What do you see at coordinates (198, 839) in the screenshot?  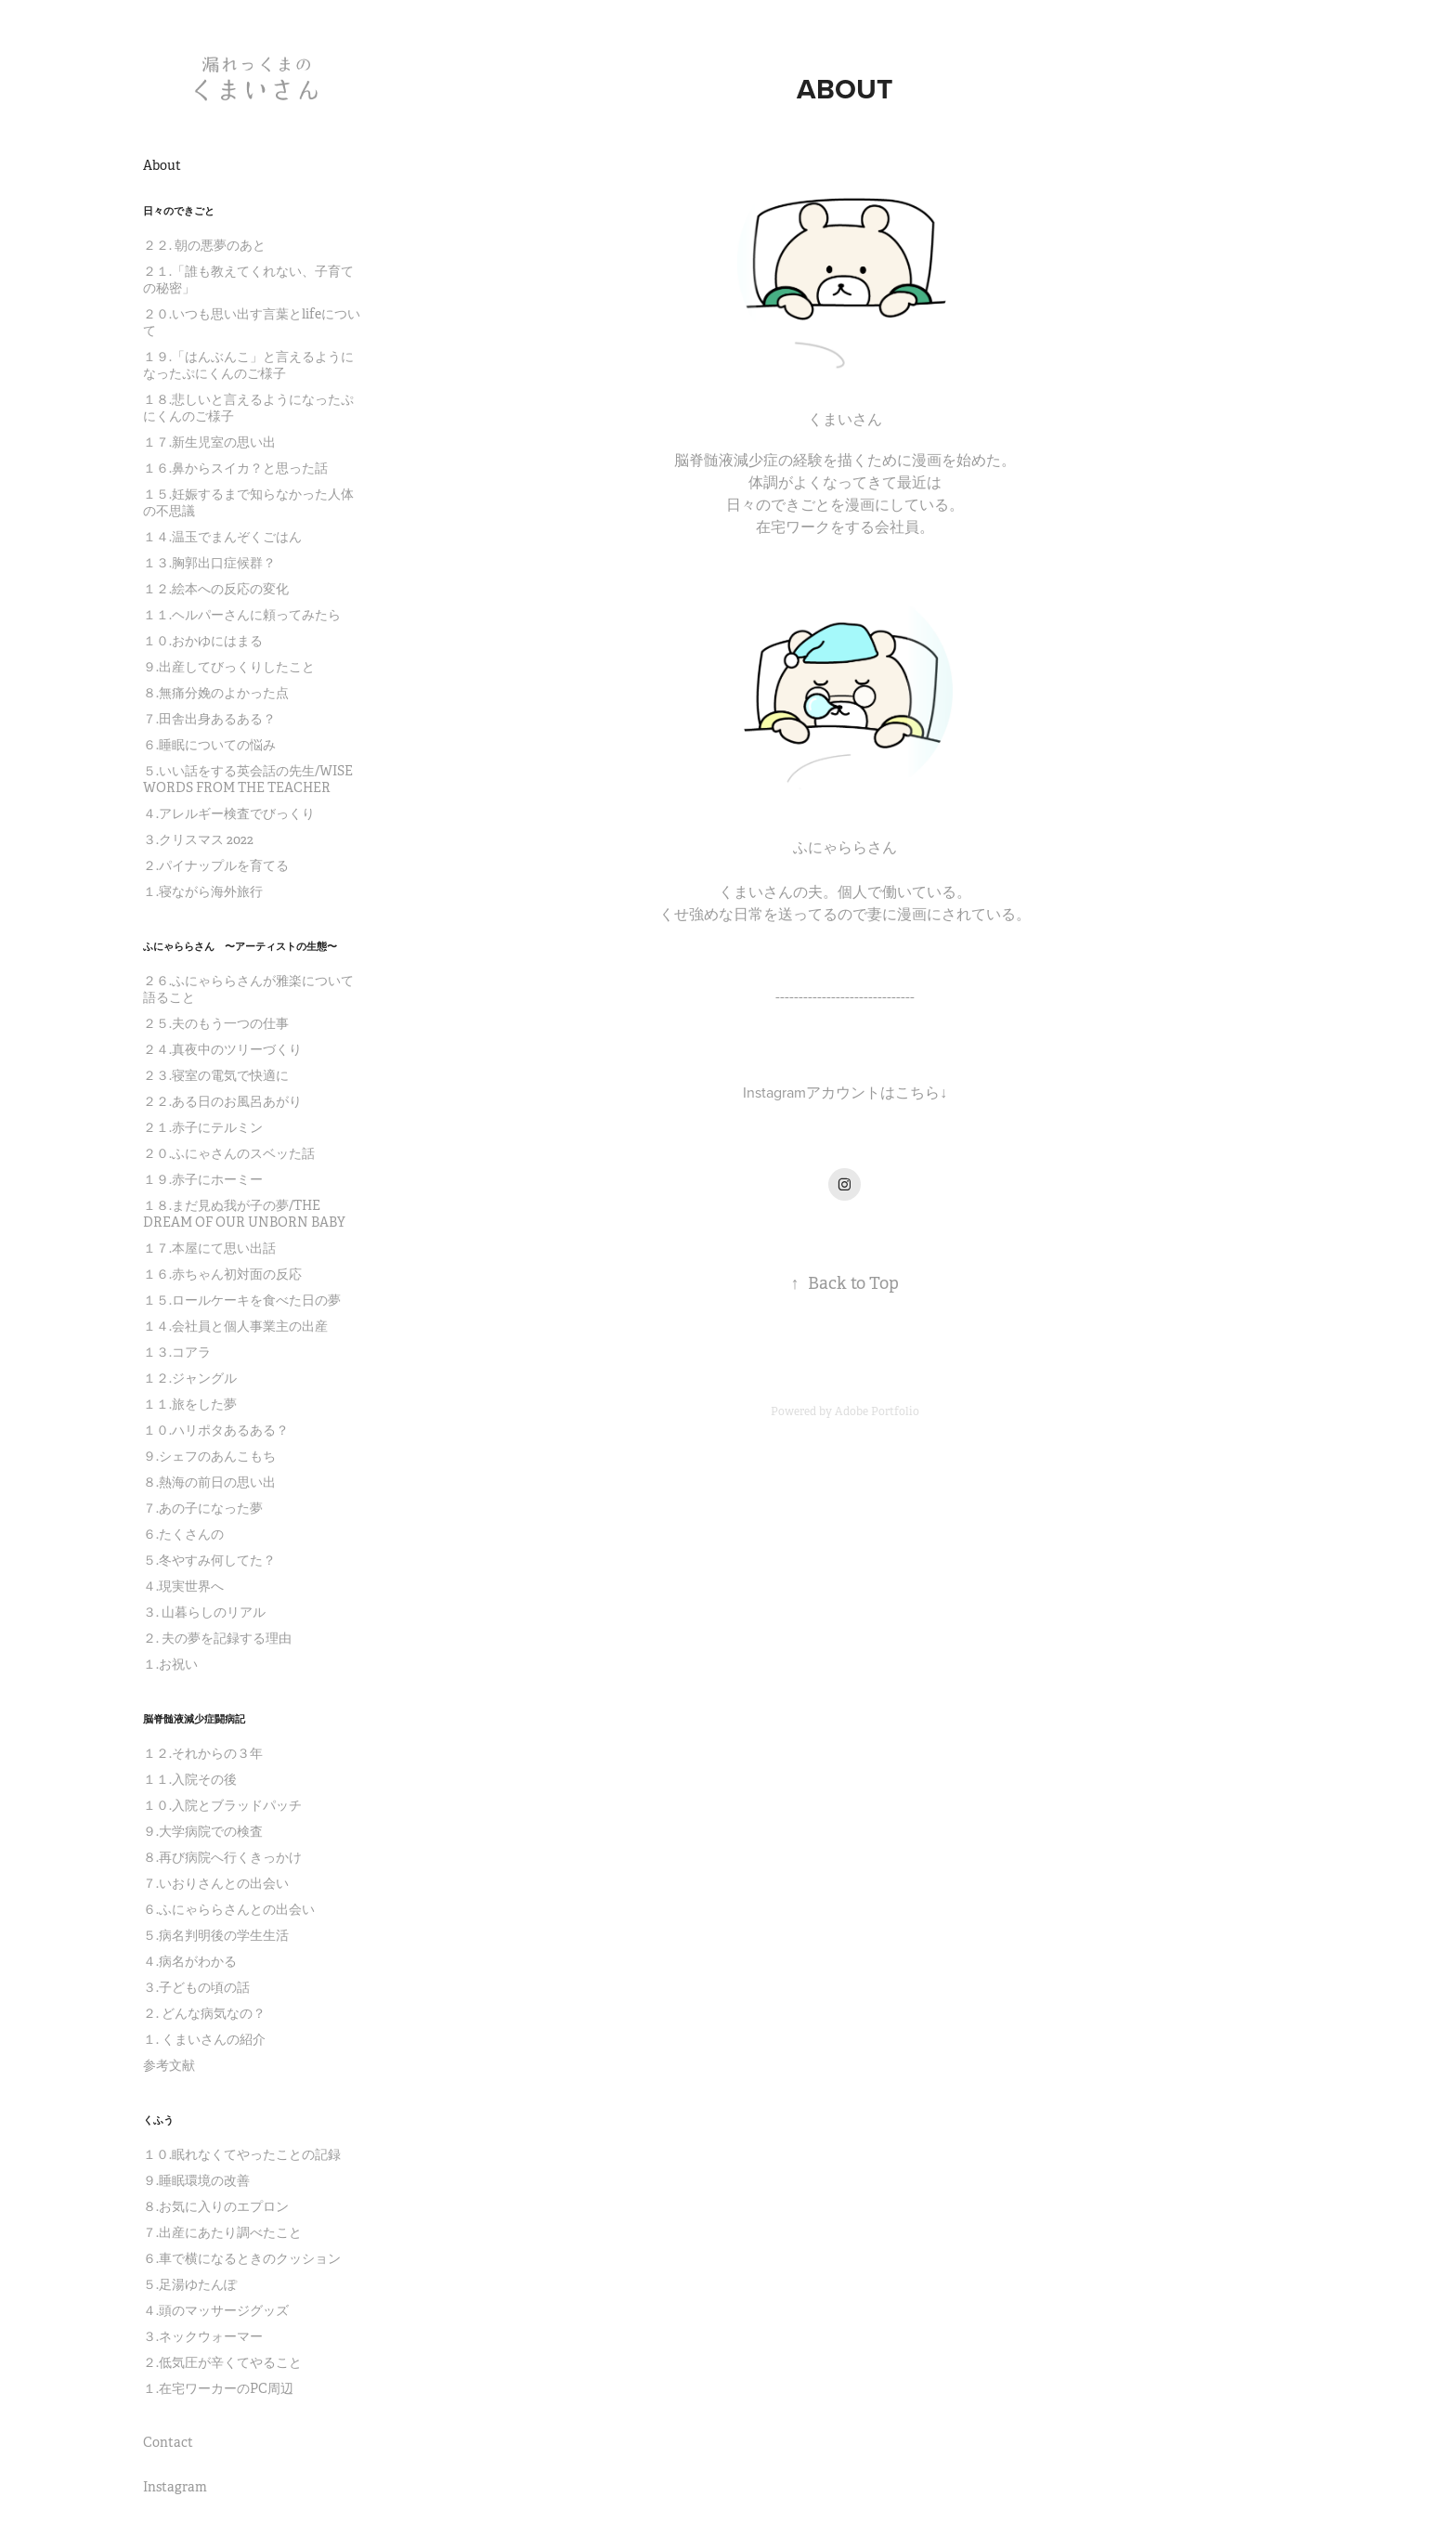 I see `３.クリスマス 2022` at bounding box center [198, 839].